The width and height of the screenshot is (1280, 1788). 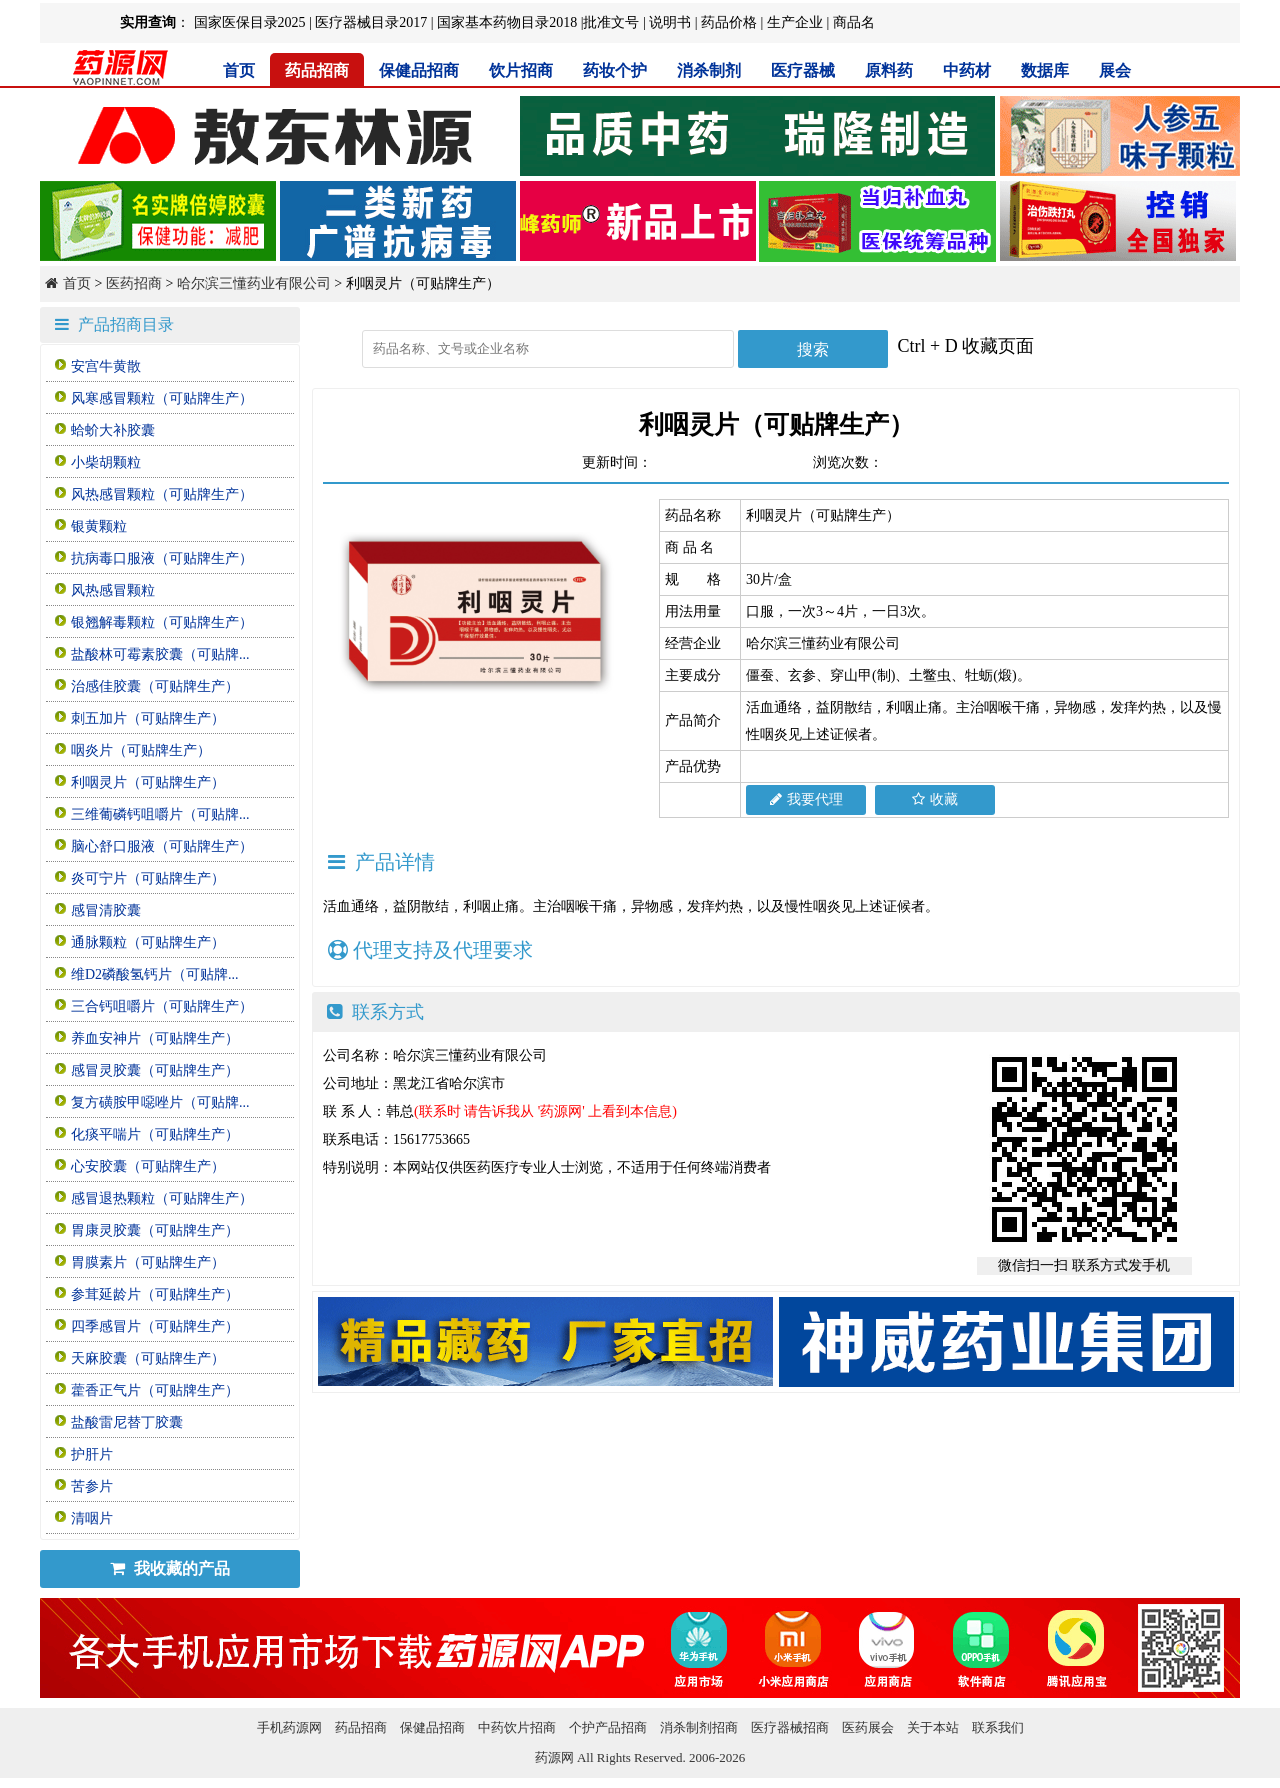 I want to click on 消杀制剂招商, so click(x=699, y=1727).